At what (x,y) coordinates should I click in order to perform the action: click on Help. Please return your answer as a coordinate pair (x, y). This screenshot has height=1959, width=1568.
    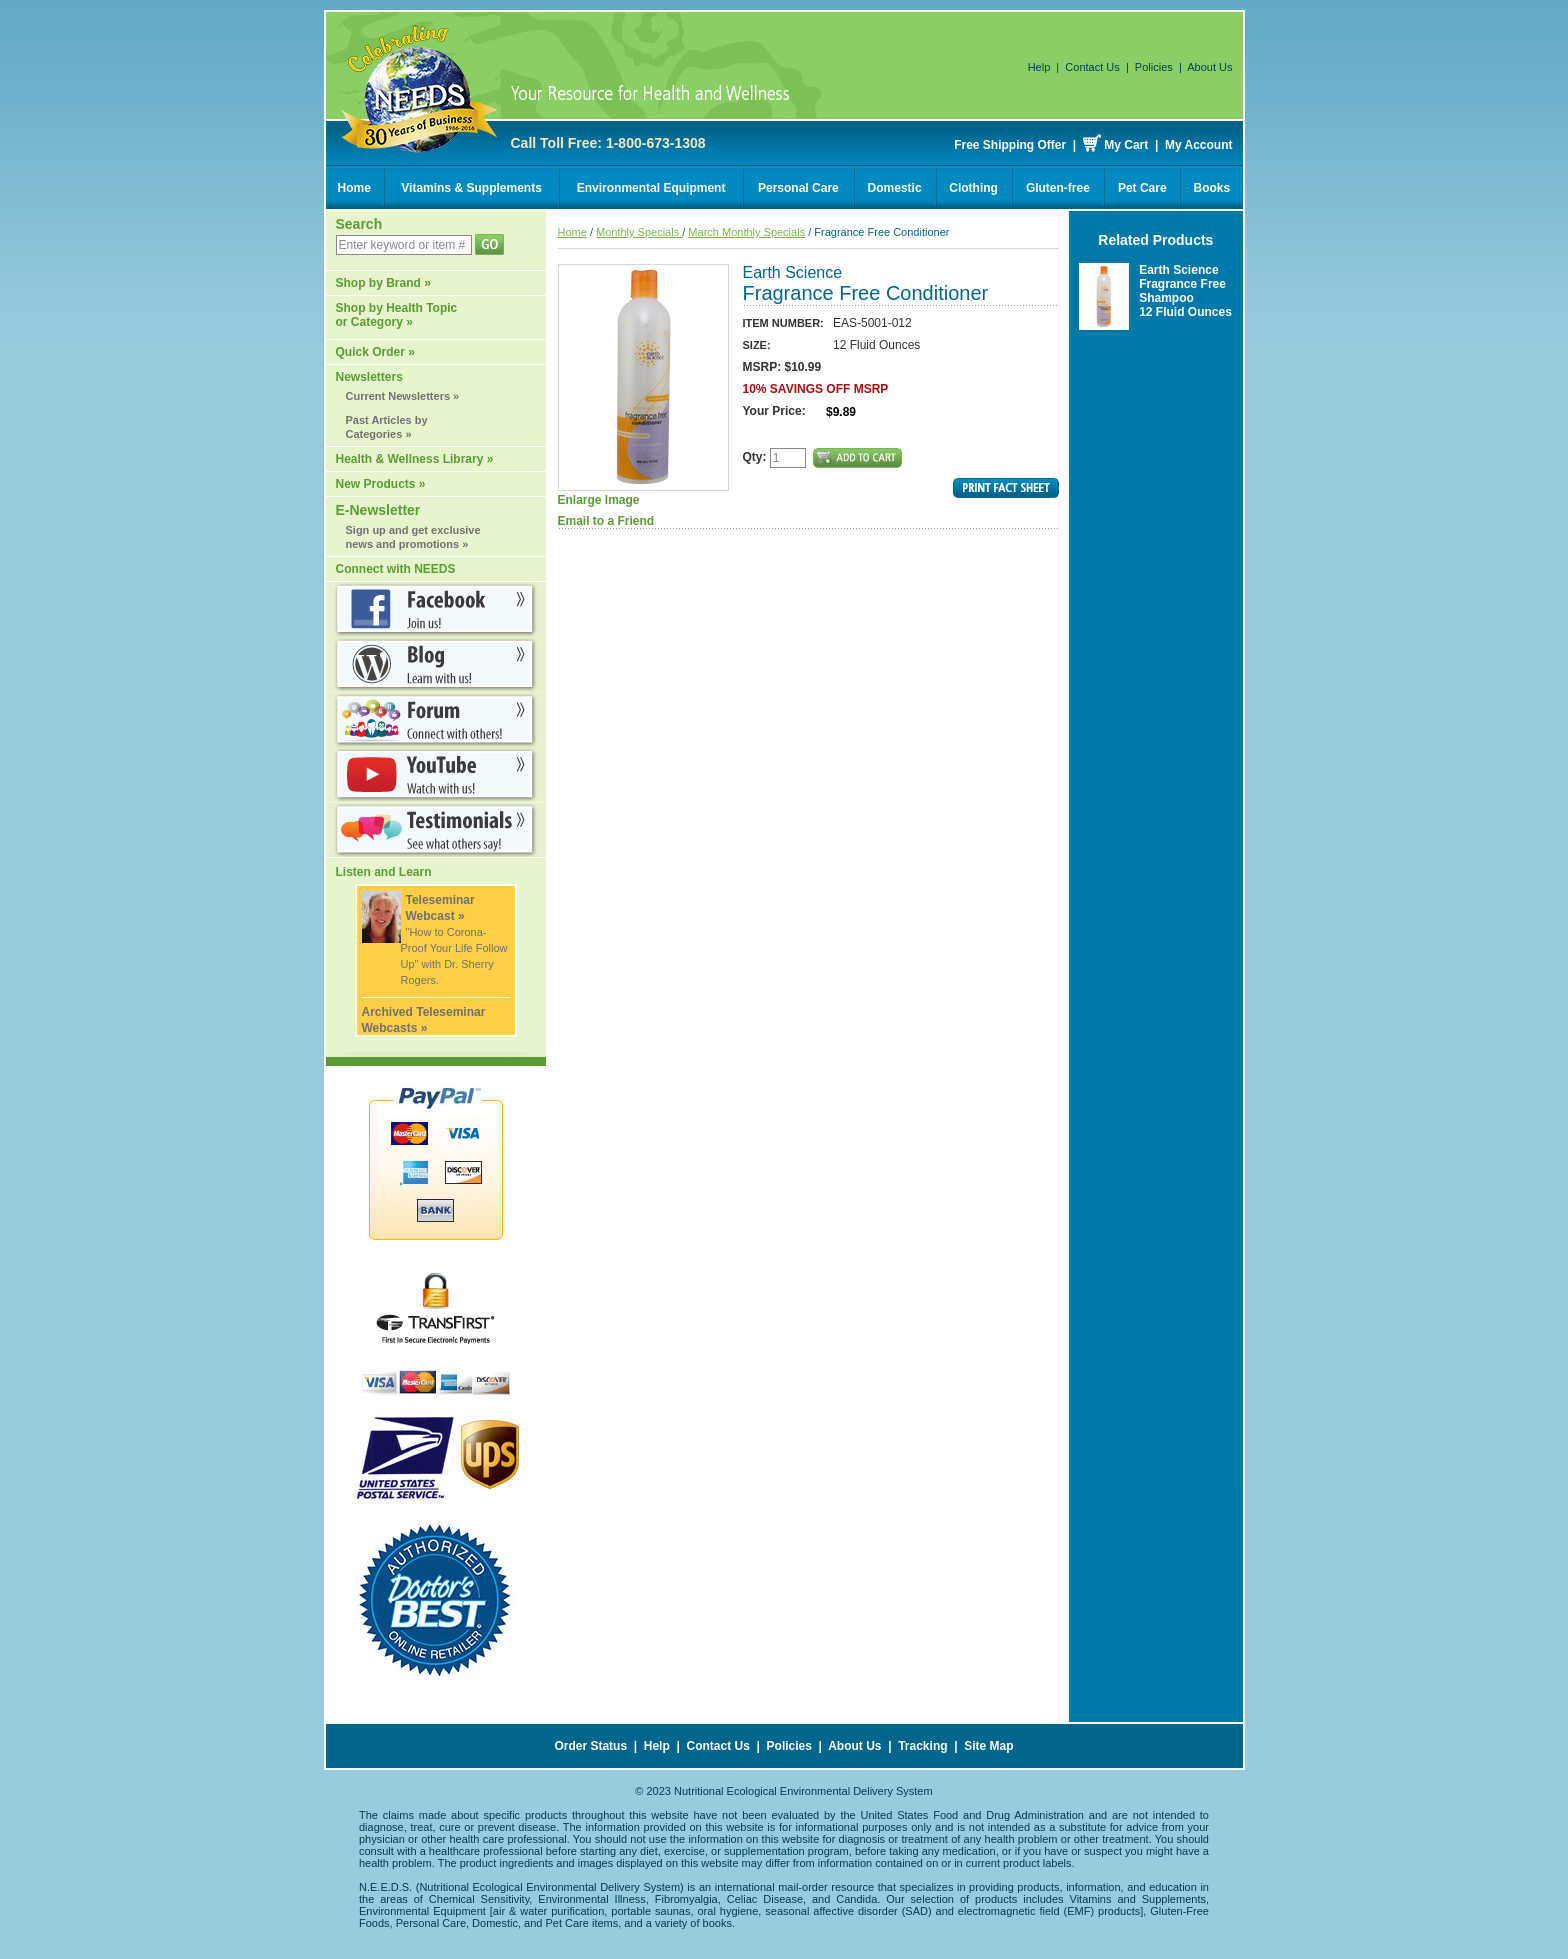
    Looking at the image, I should click on (1039, 67).